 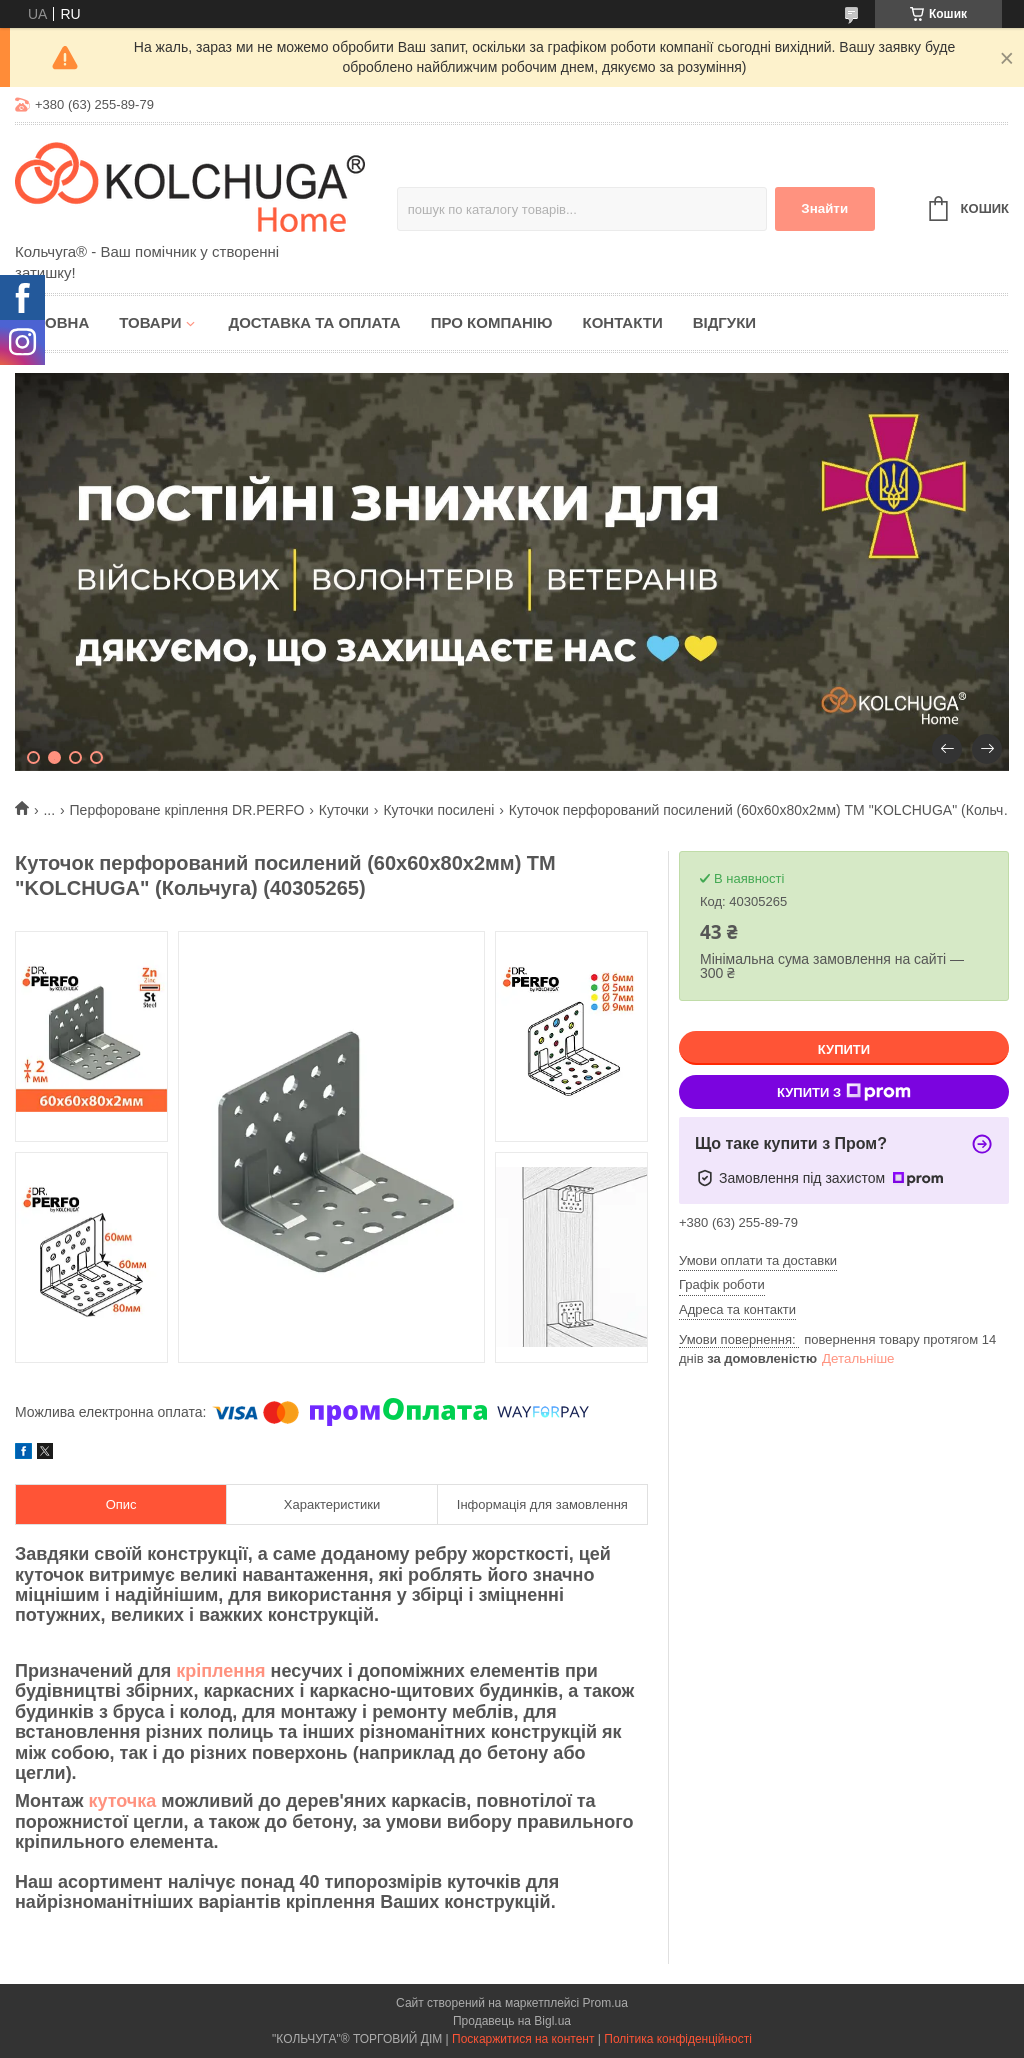 What do you see at coordinates (844, 1092) in the screenshot?
I see `Купити з` at bounding box center [844, 1092].